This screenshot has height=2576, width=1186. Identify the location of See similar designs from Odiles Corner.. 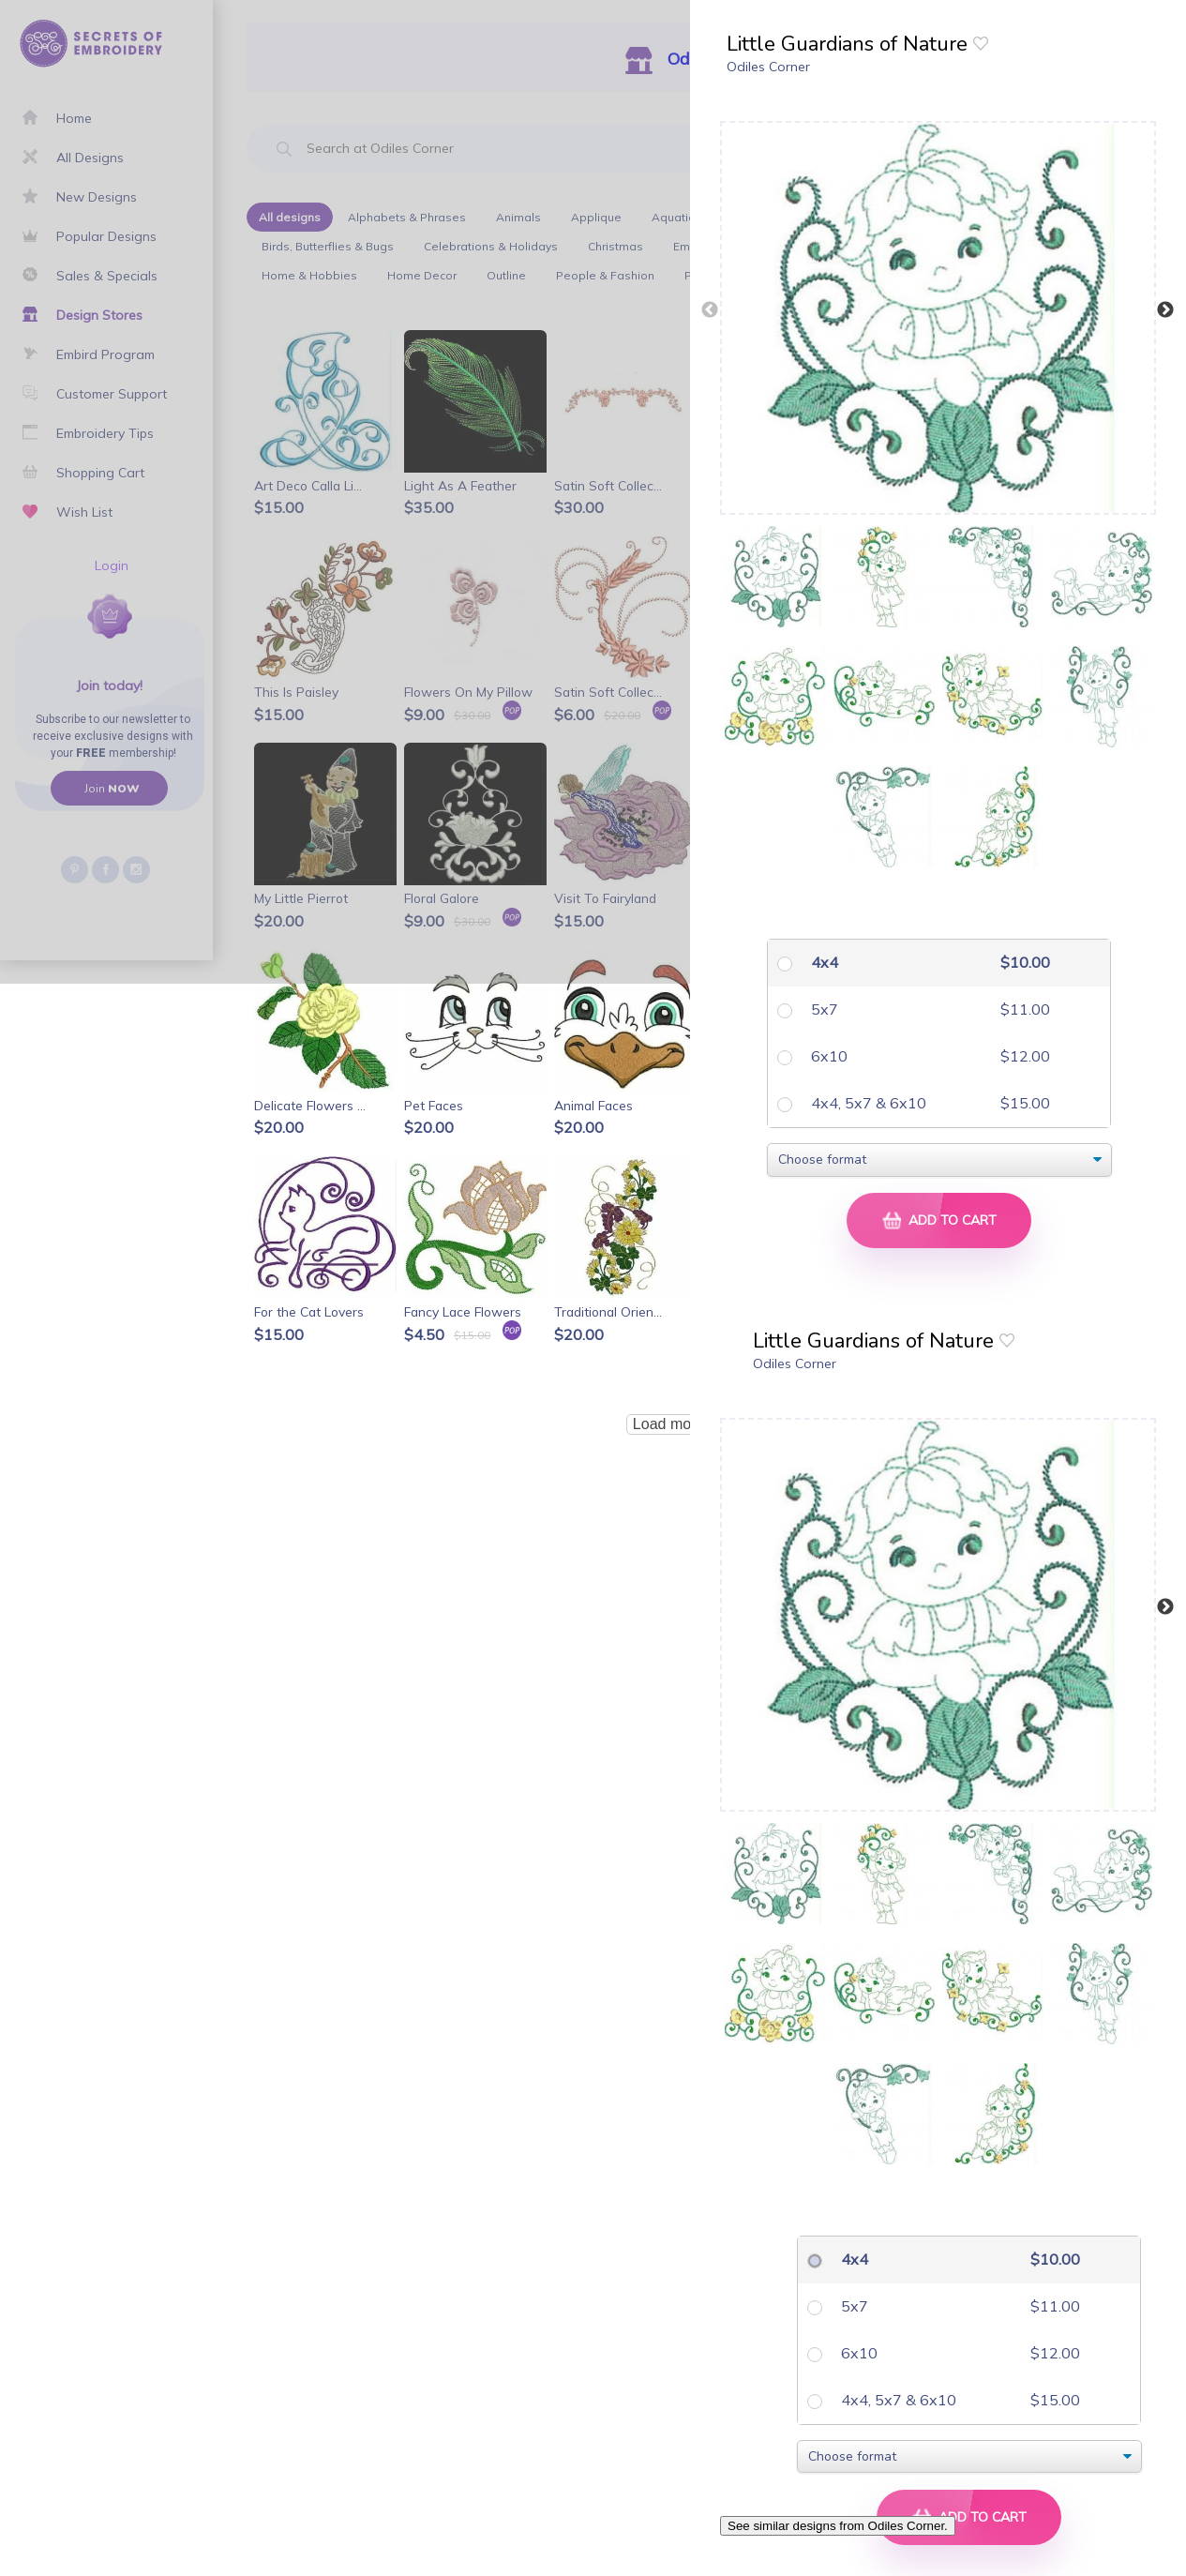
(838, 2526).